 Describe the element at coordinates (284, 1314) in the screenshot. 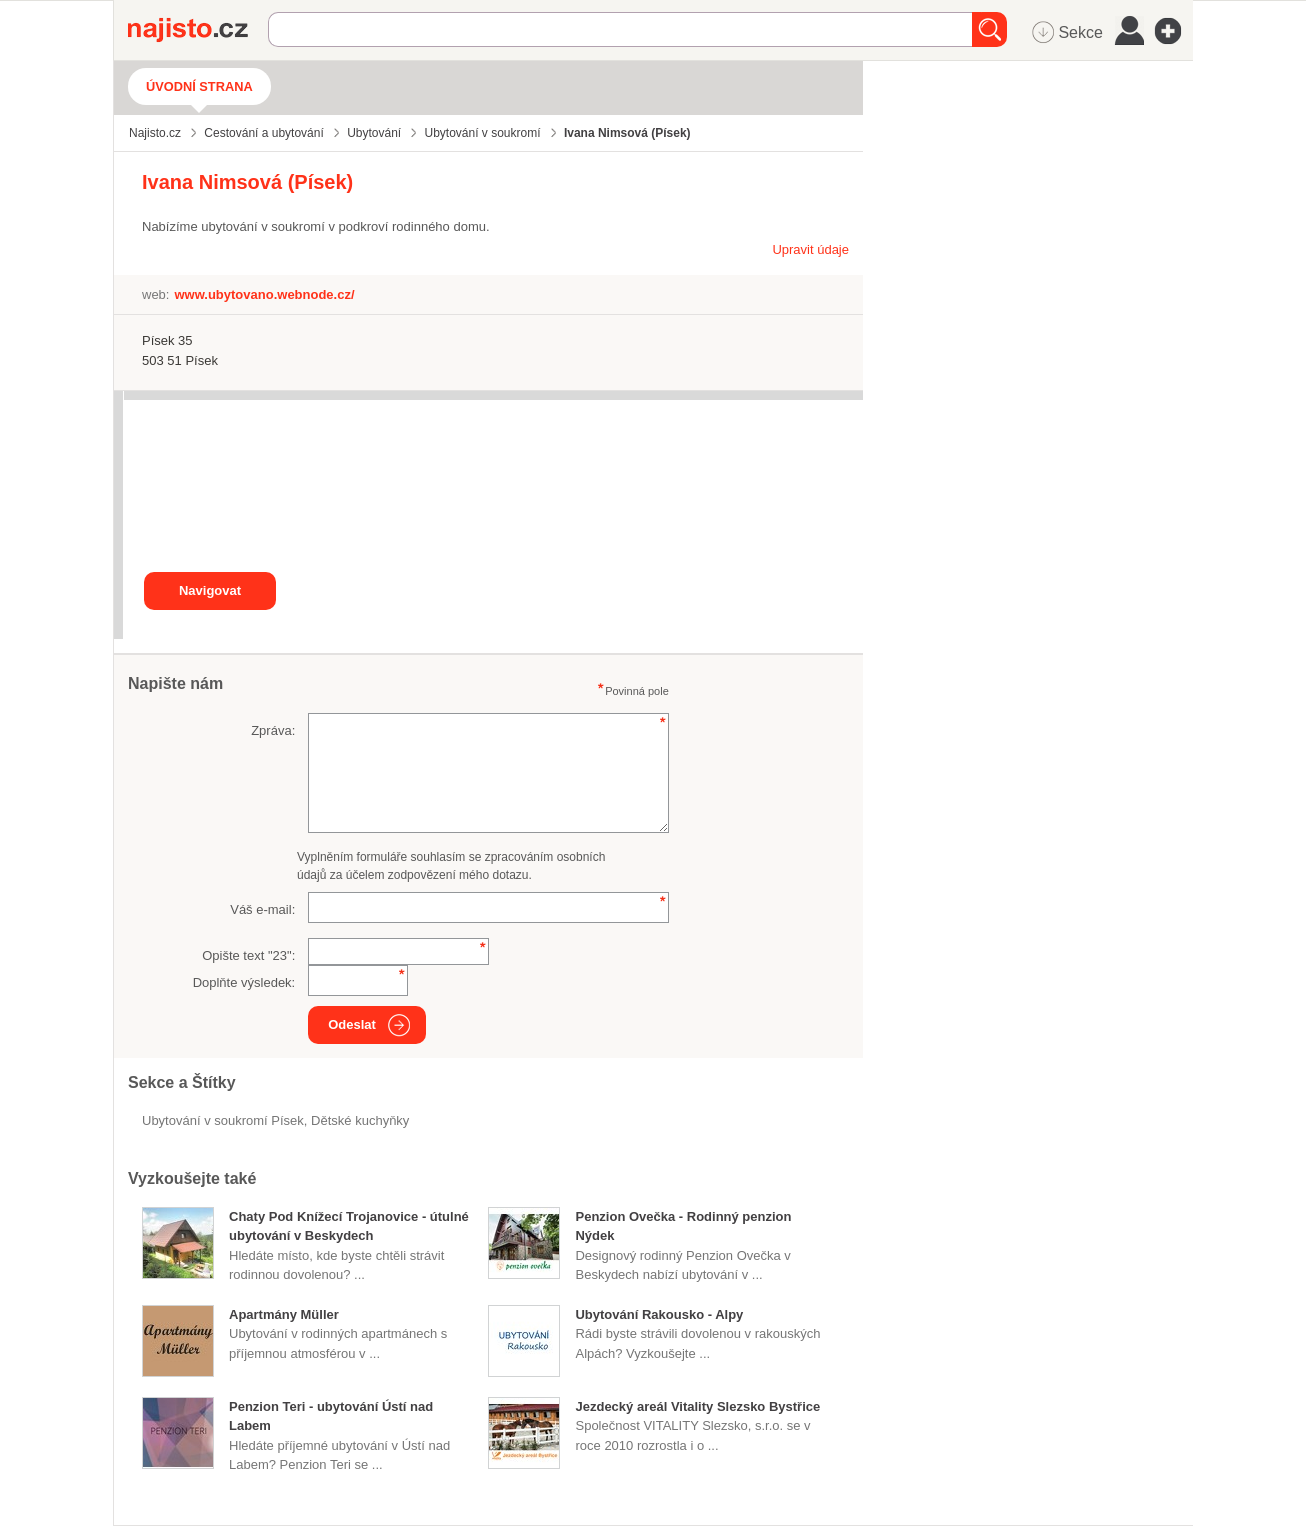

I see `Apartmány Müller` at that location.